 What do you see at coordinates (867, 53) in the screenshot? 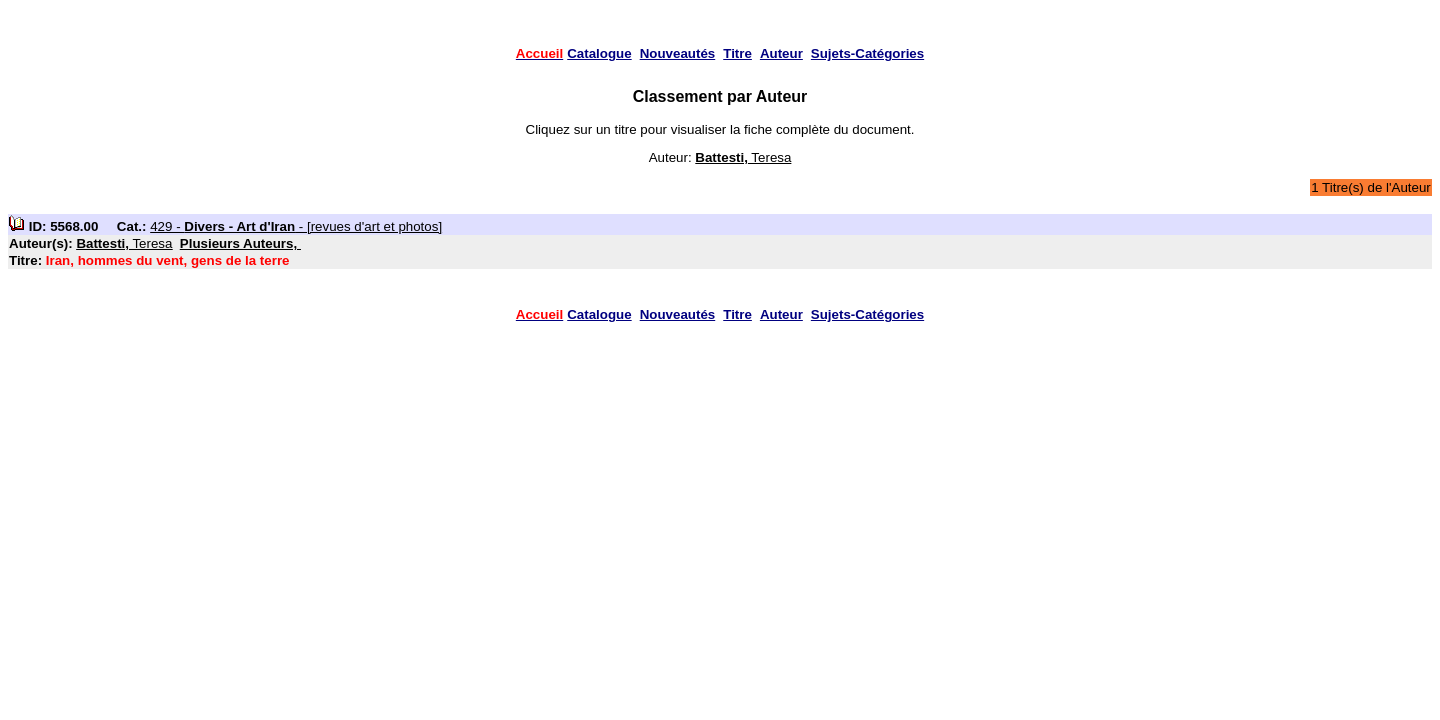
I see `Sujets-Catégories` at bounding box center [867, 53].